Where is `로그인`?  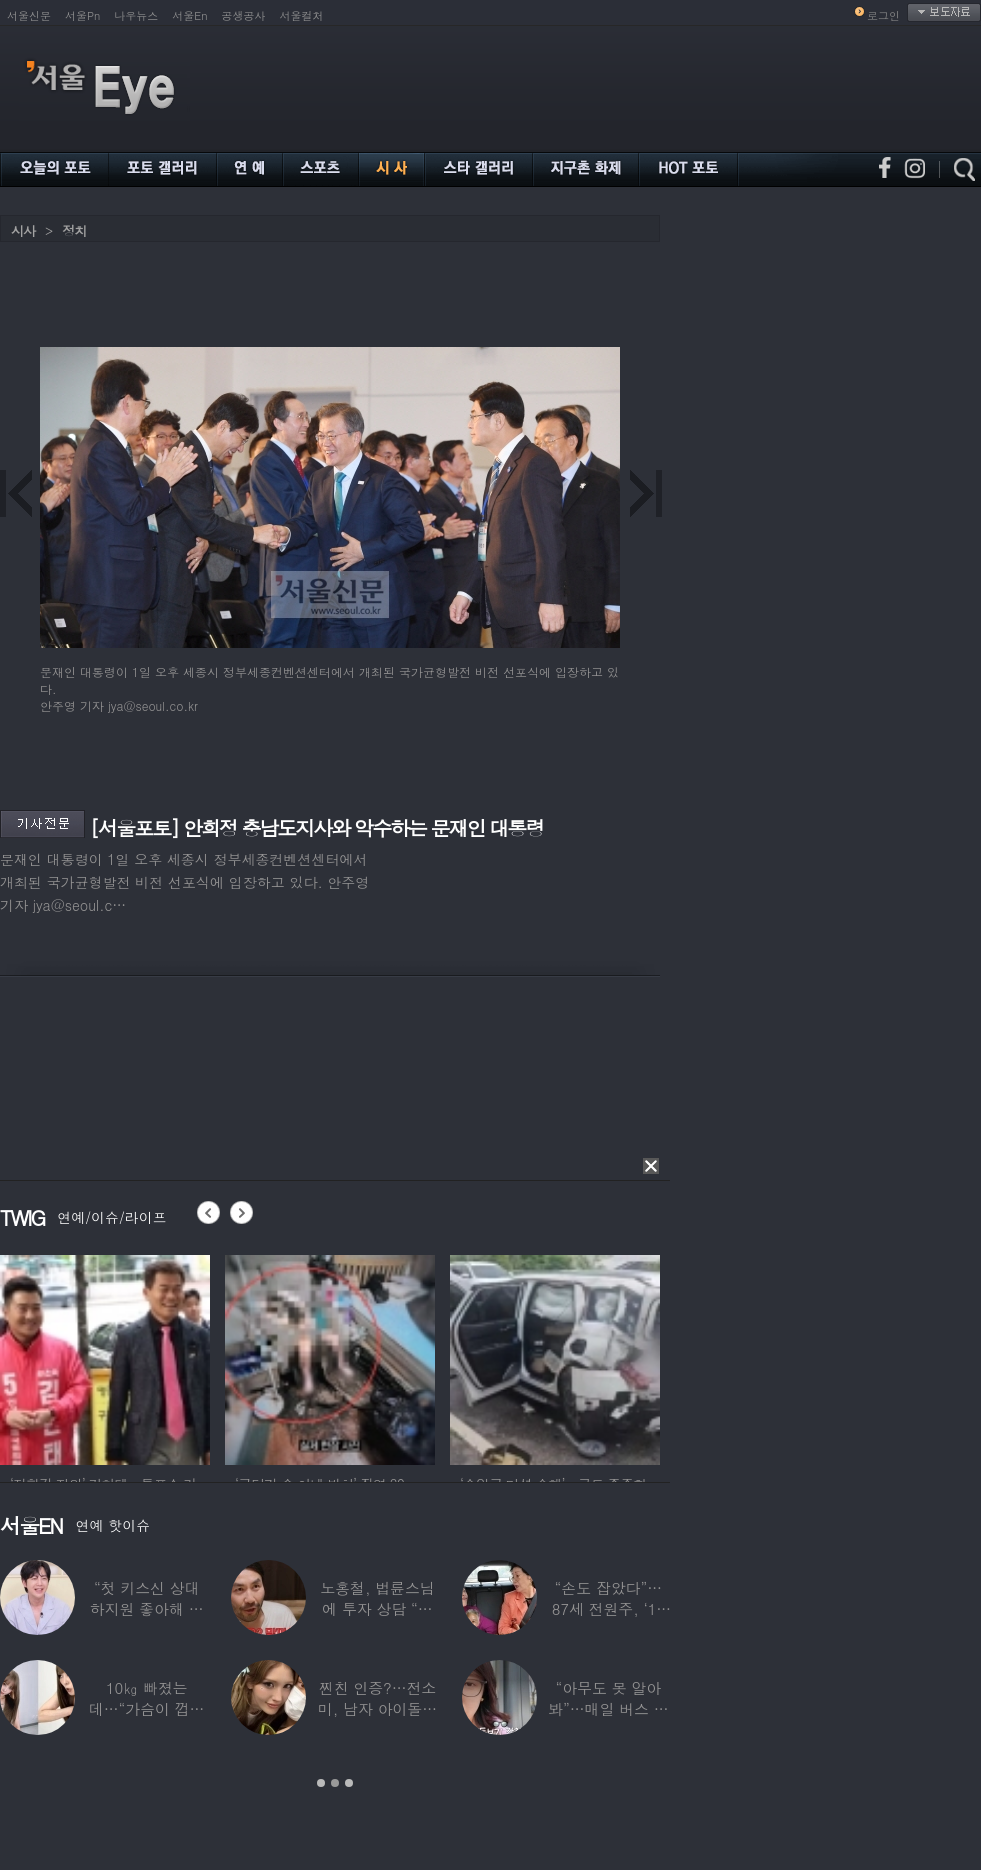
로그인 is located at coordinates (883, 15).